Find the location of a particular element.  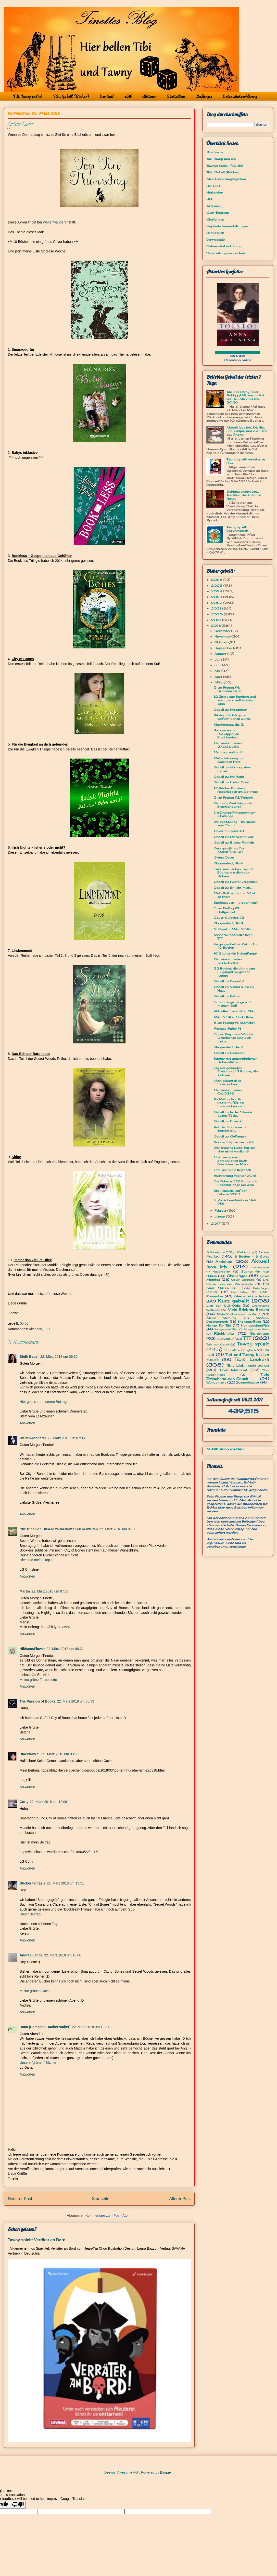

März is located at coordinates (219, 682).